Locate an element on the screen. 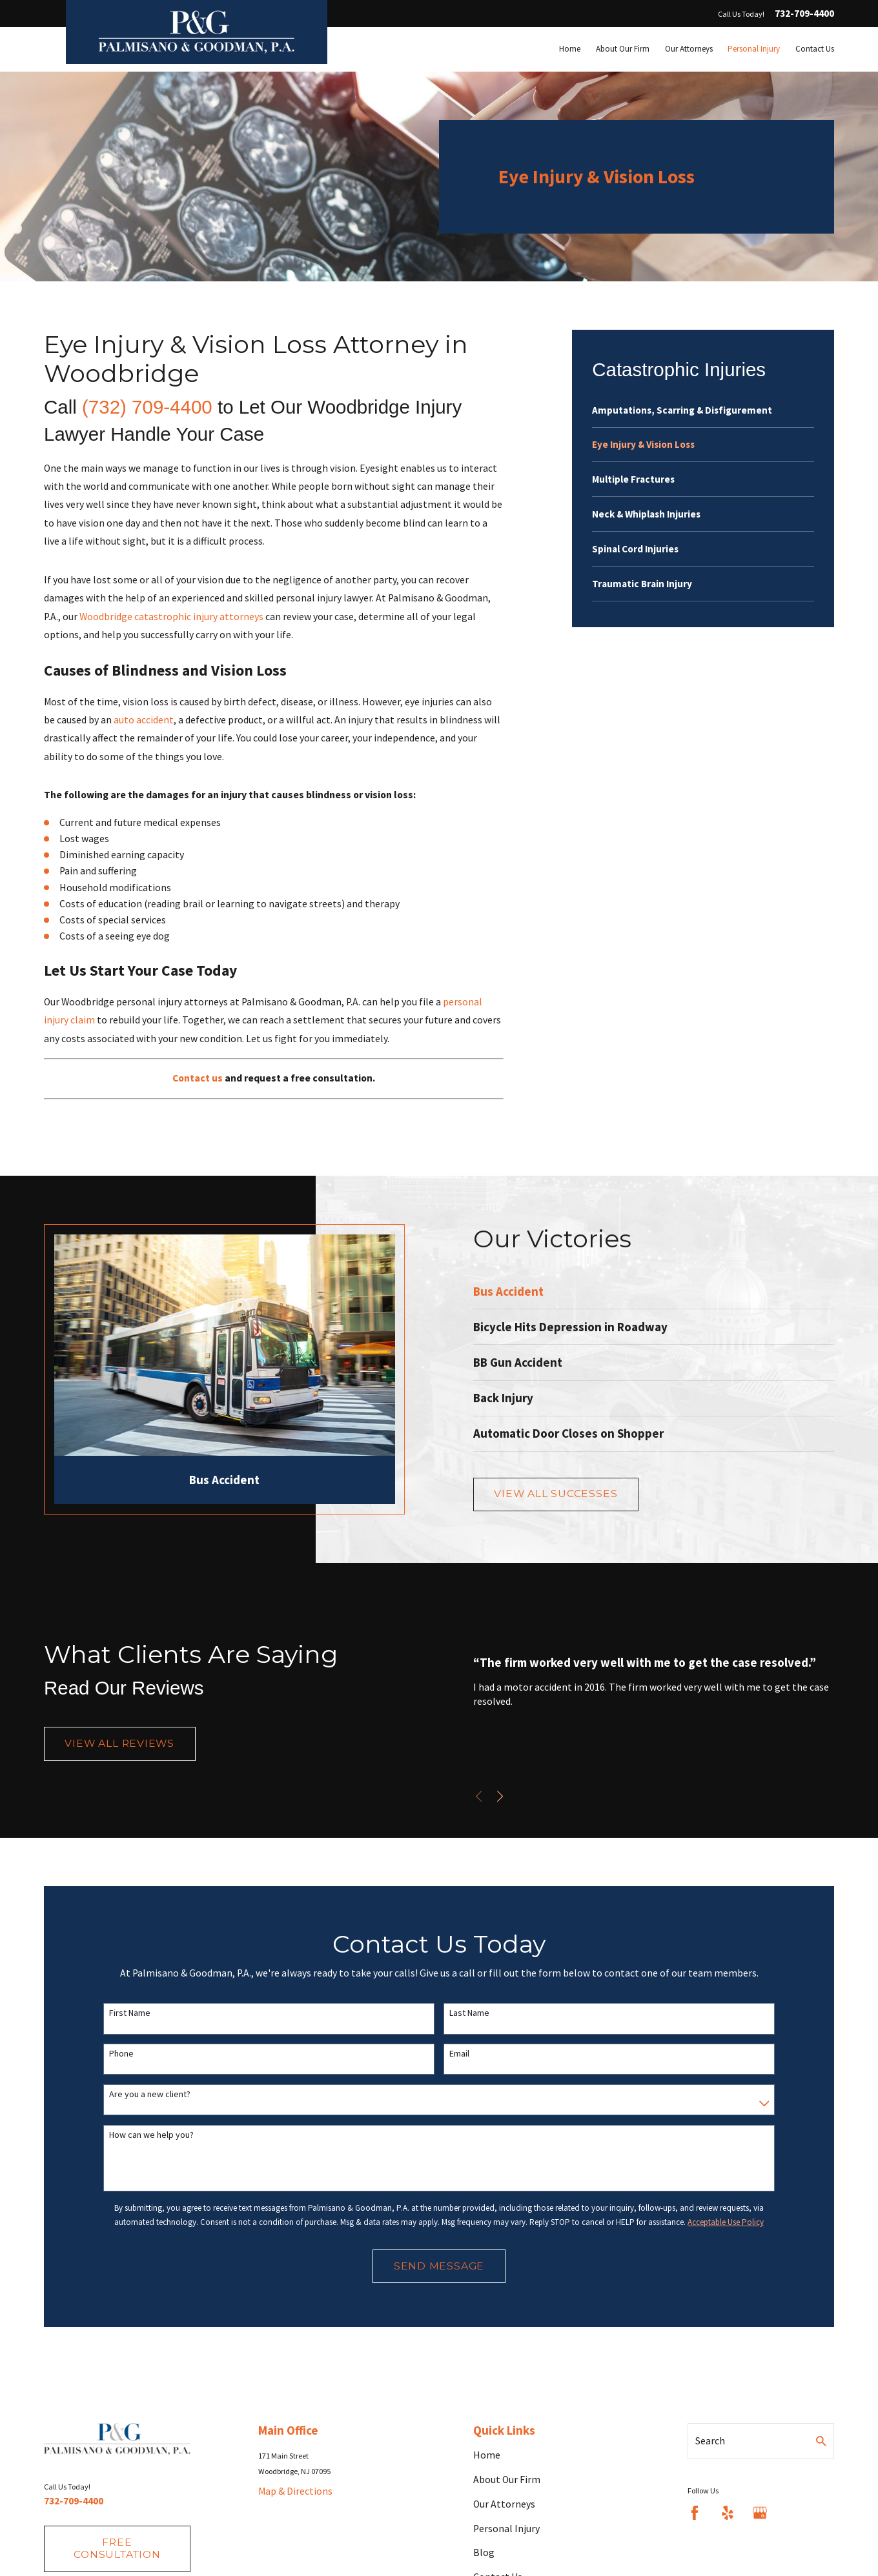 Image resolution: width=878 pixels, height=2576 pixels. View All Reviews is located at coordinates (119, 1748).